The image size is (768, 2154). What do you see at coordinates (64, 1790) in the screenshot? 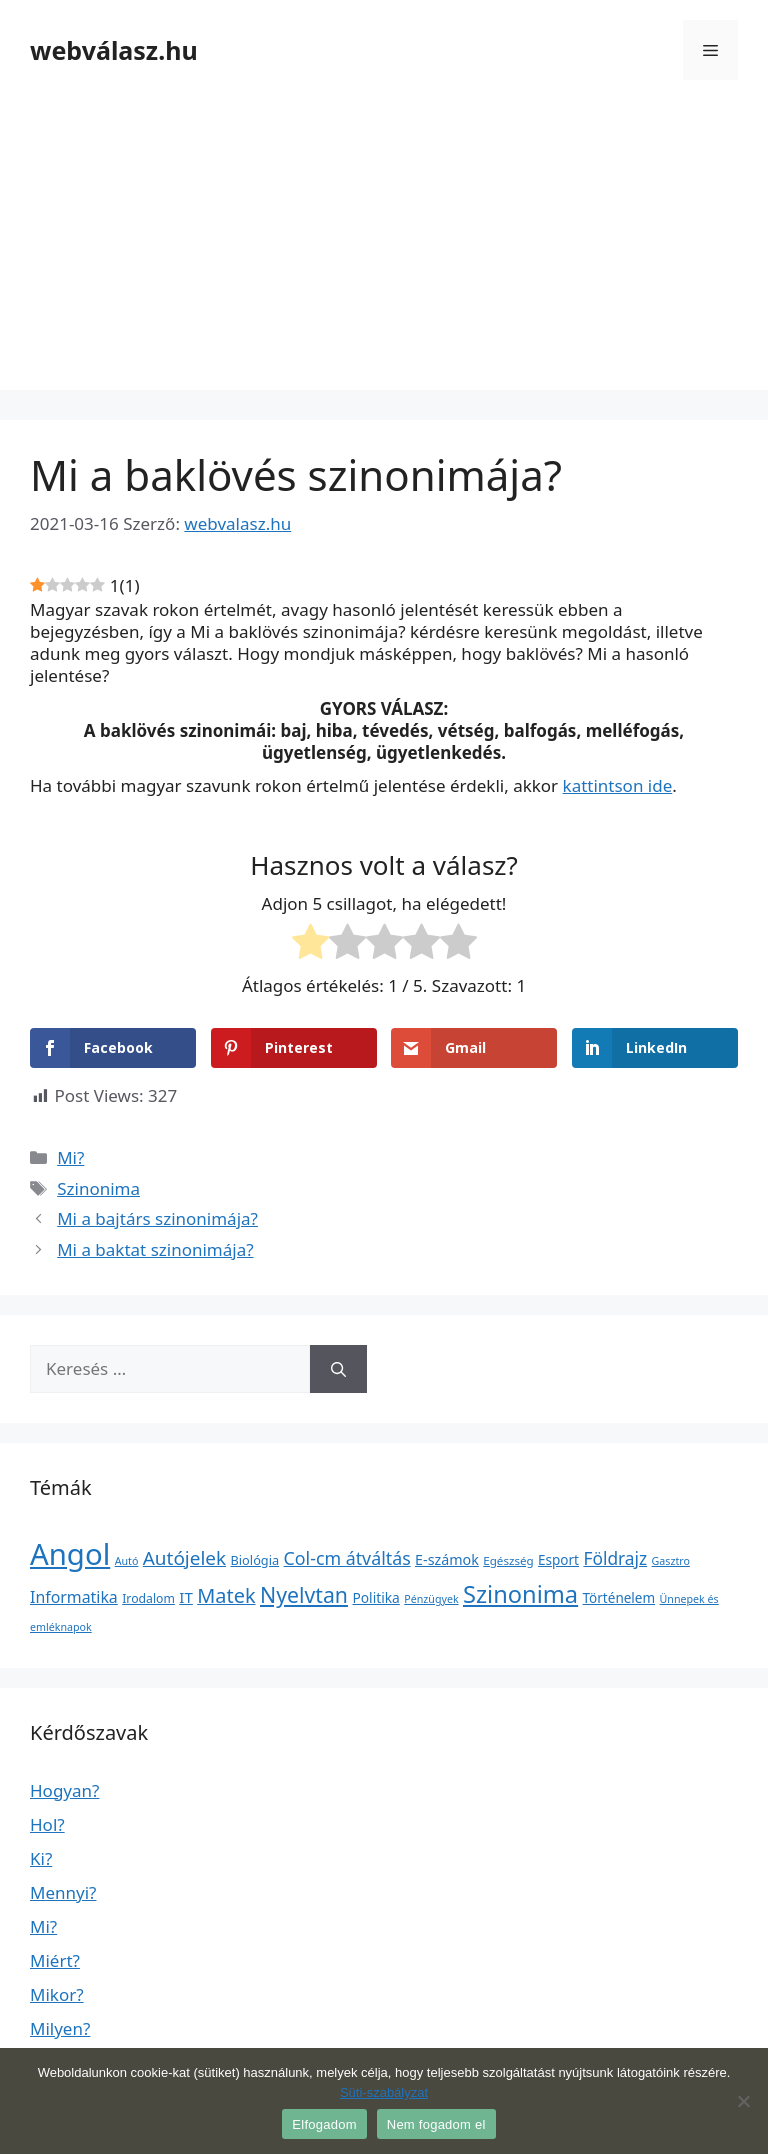
I see `Hogyan?` at bounding box center [64, 1790].